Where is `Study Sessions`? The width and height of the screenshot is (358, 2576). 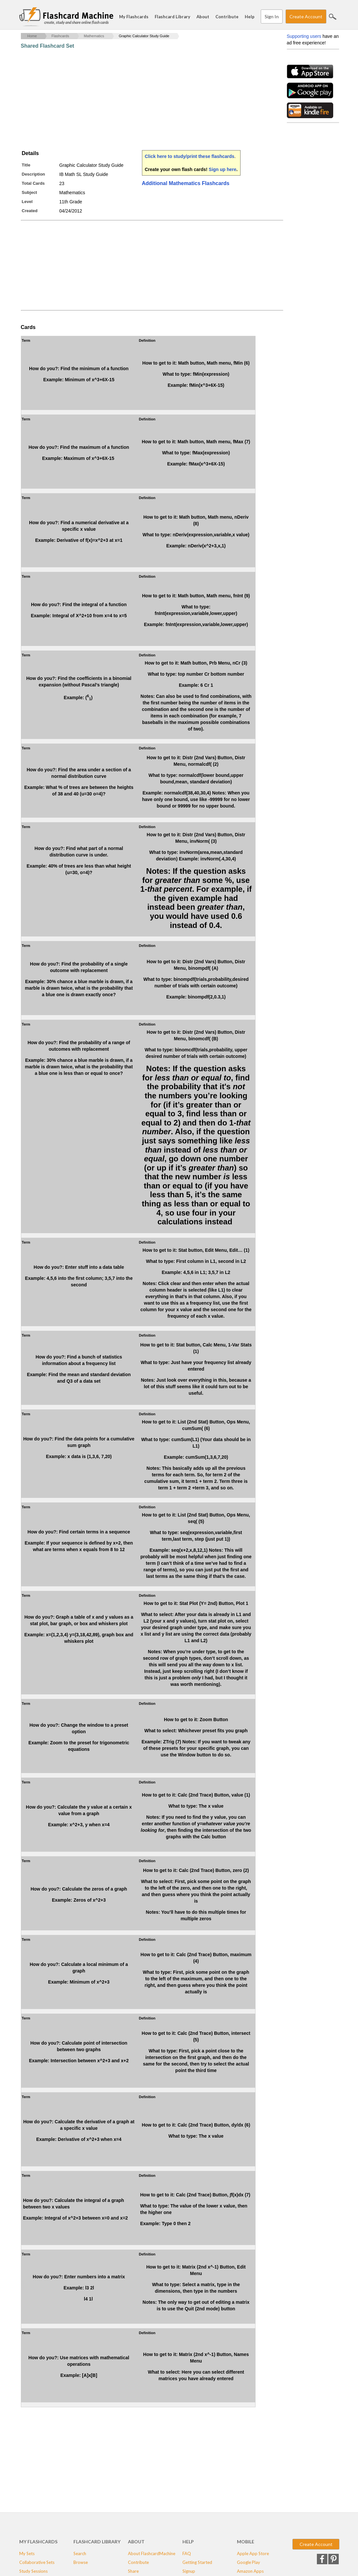 Study Sessions is located at coordinates (33, 2571).